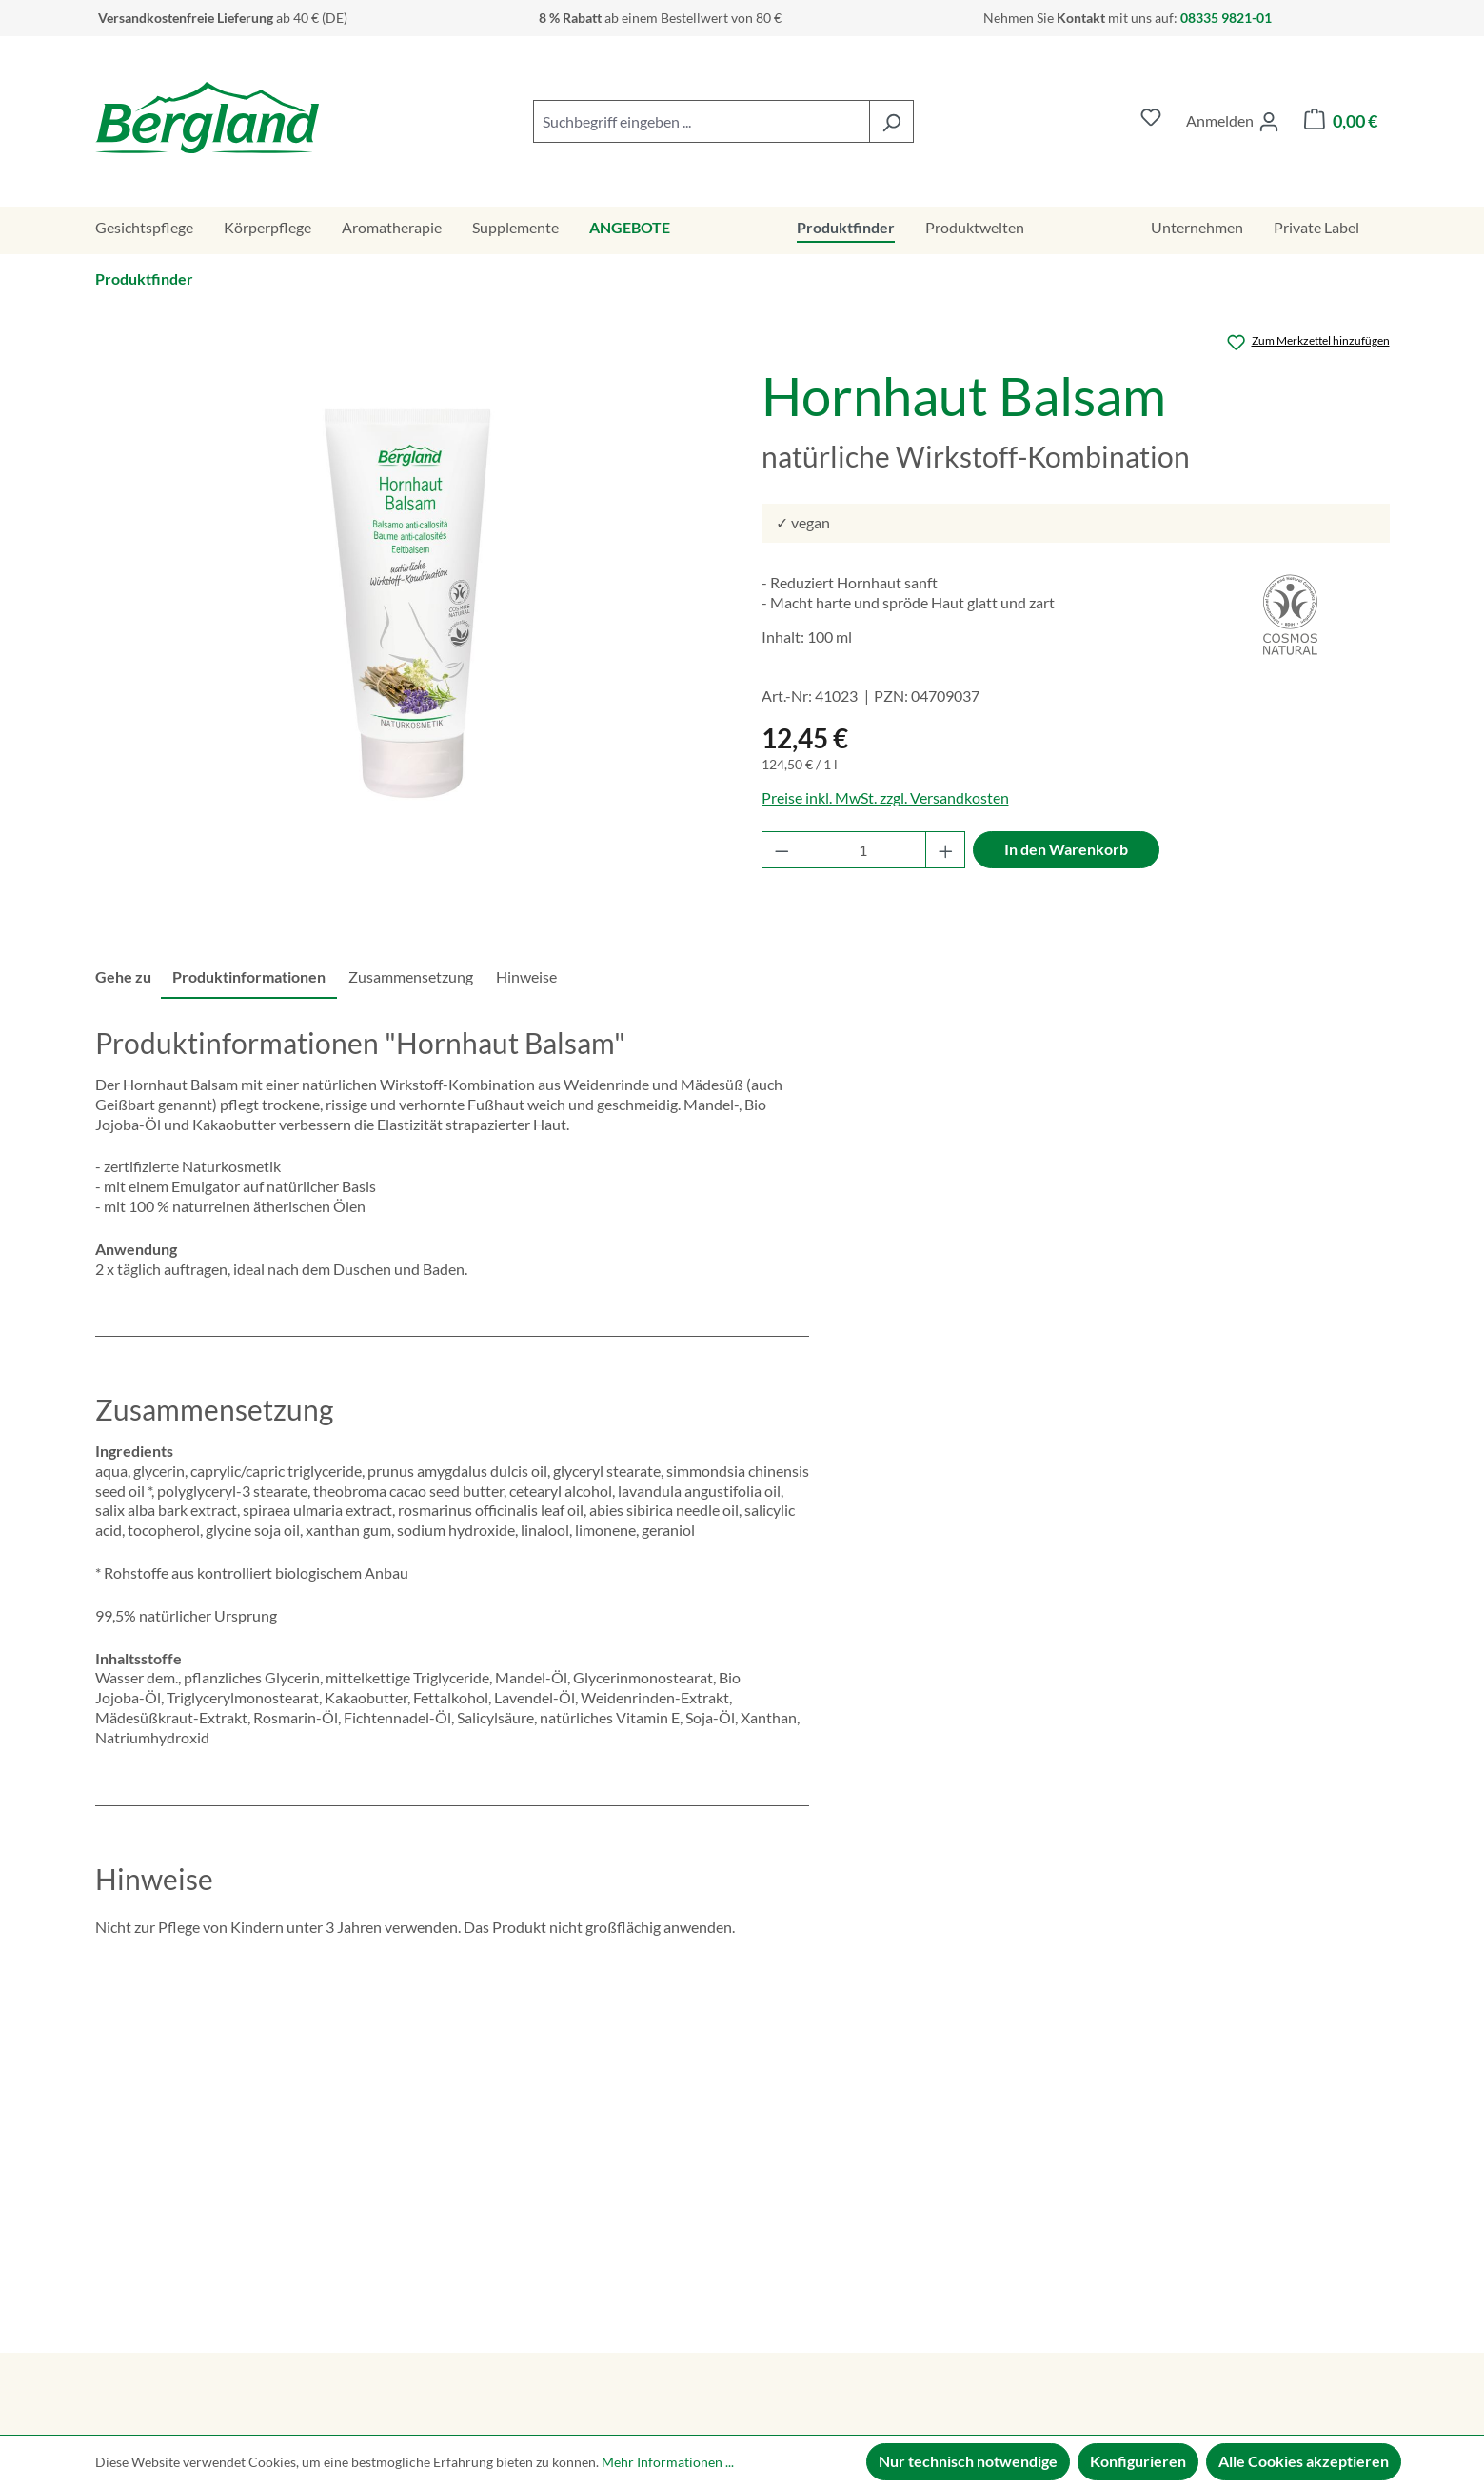 This screenshot has height=2488, width=1484. I want to click on [Merkzettel], so click(1151, 121).